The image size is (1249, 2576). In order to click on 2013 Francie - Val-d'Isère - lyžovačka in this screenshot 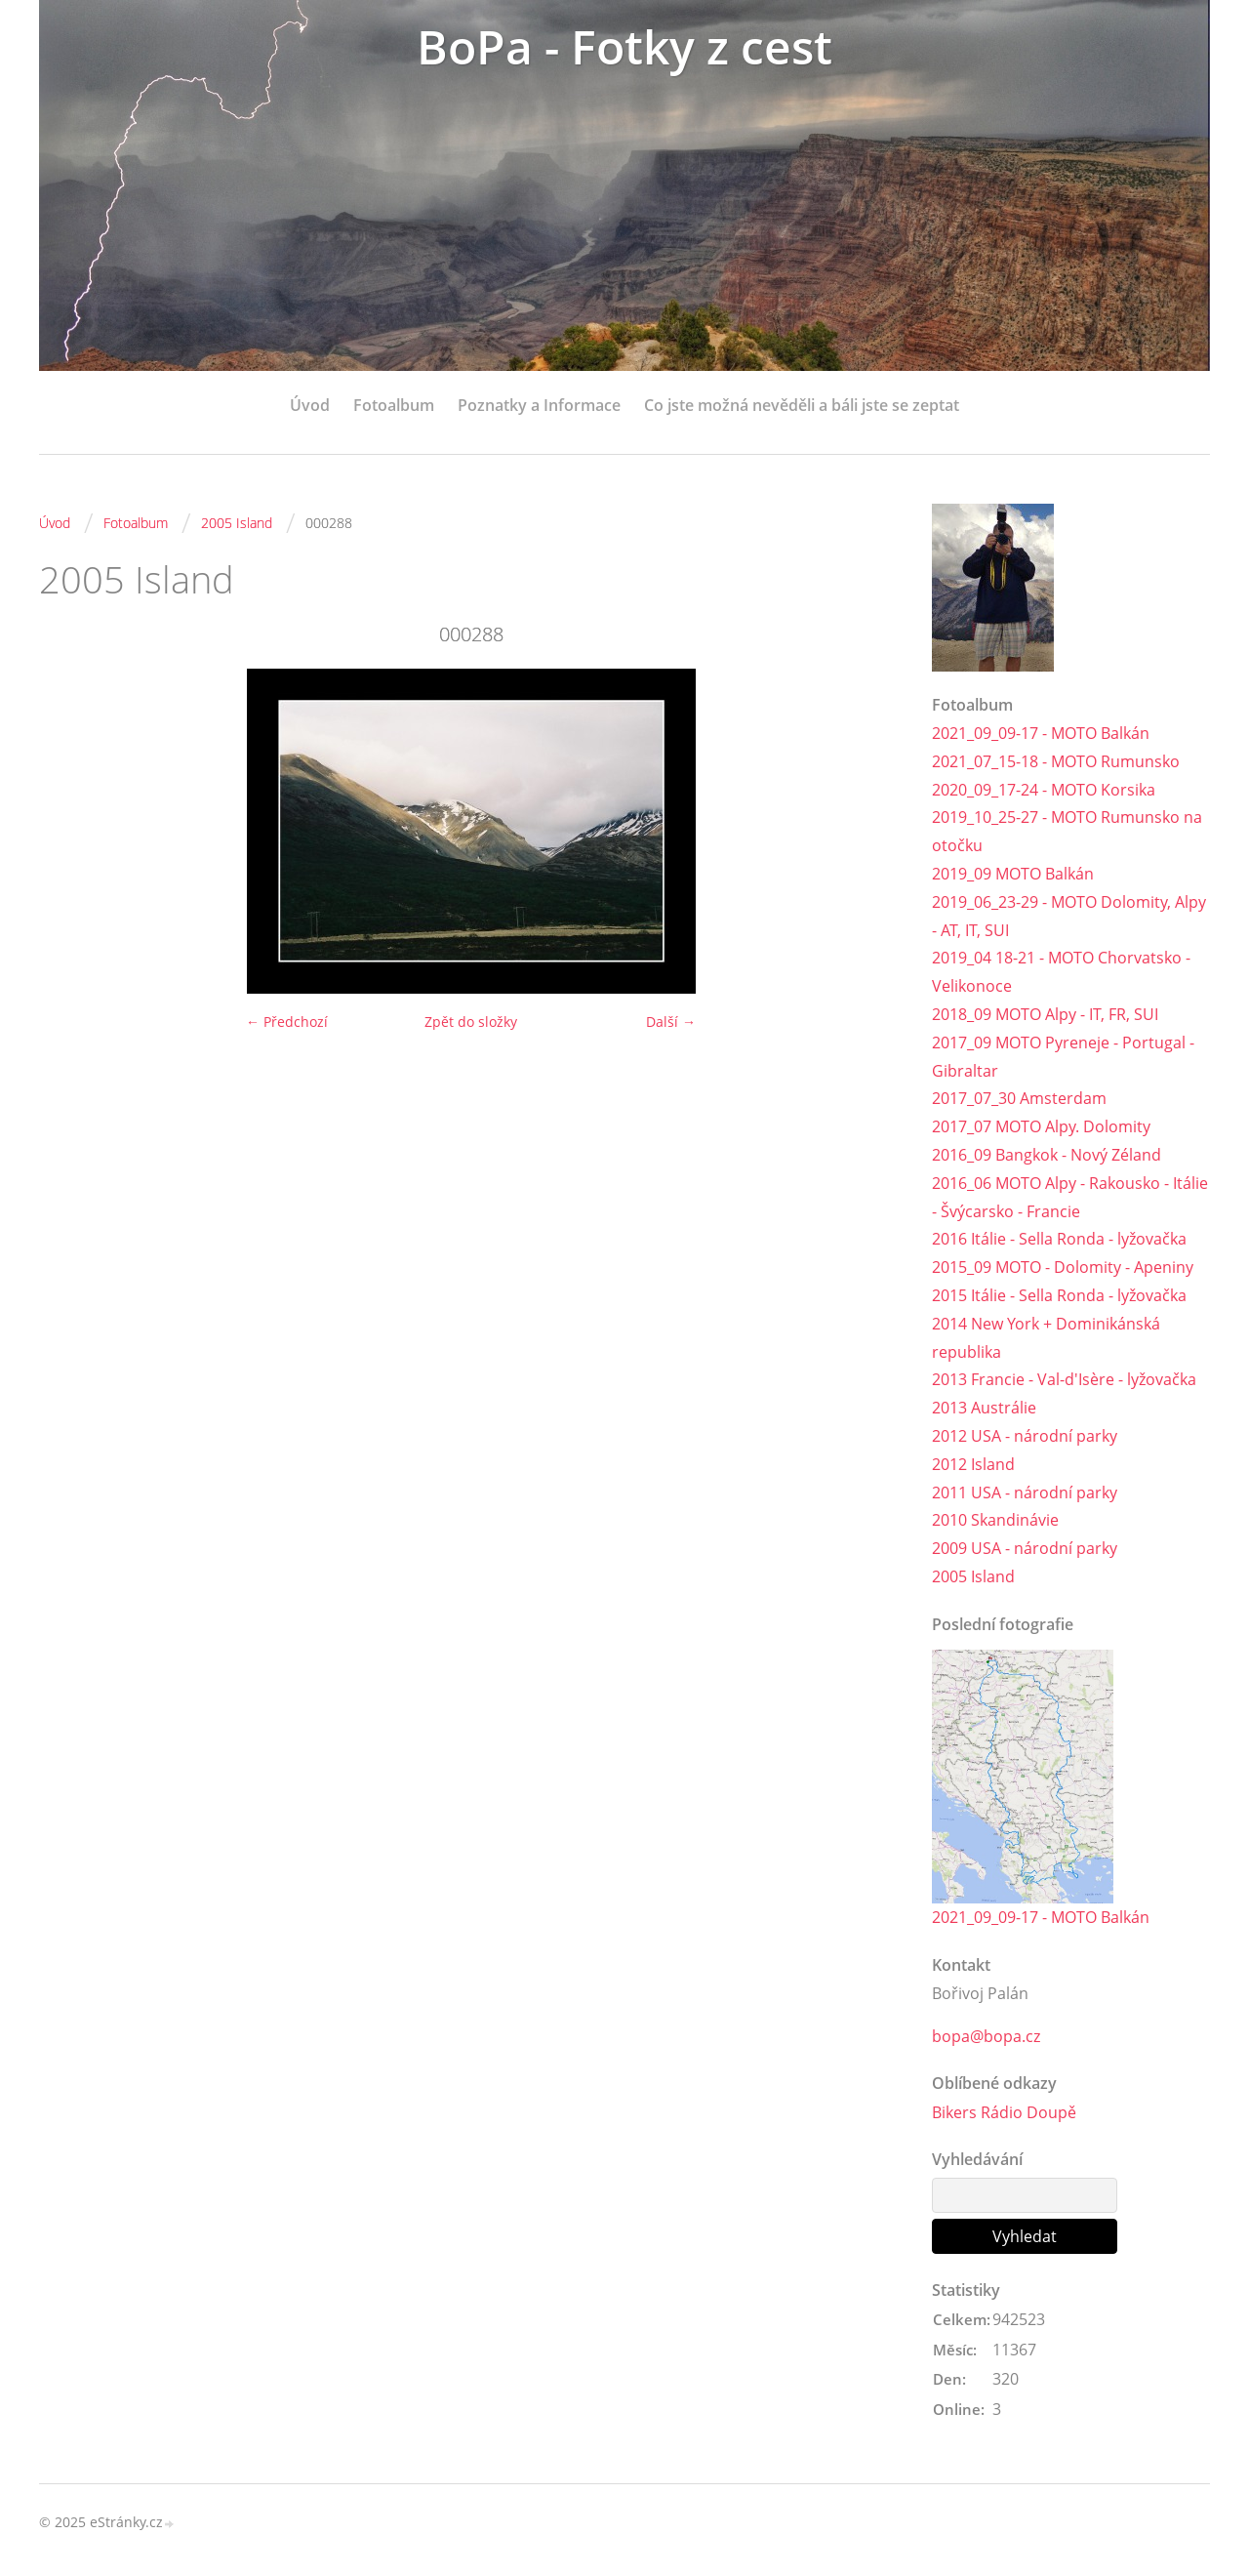, I will do `click(1064, 1379)`.